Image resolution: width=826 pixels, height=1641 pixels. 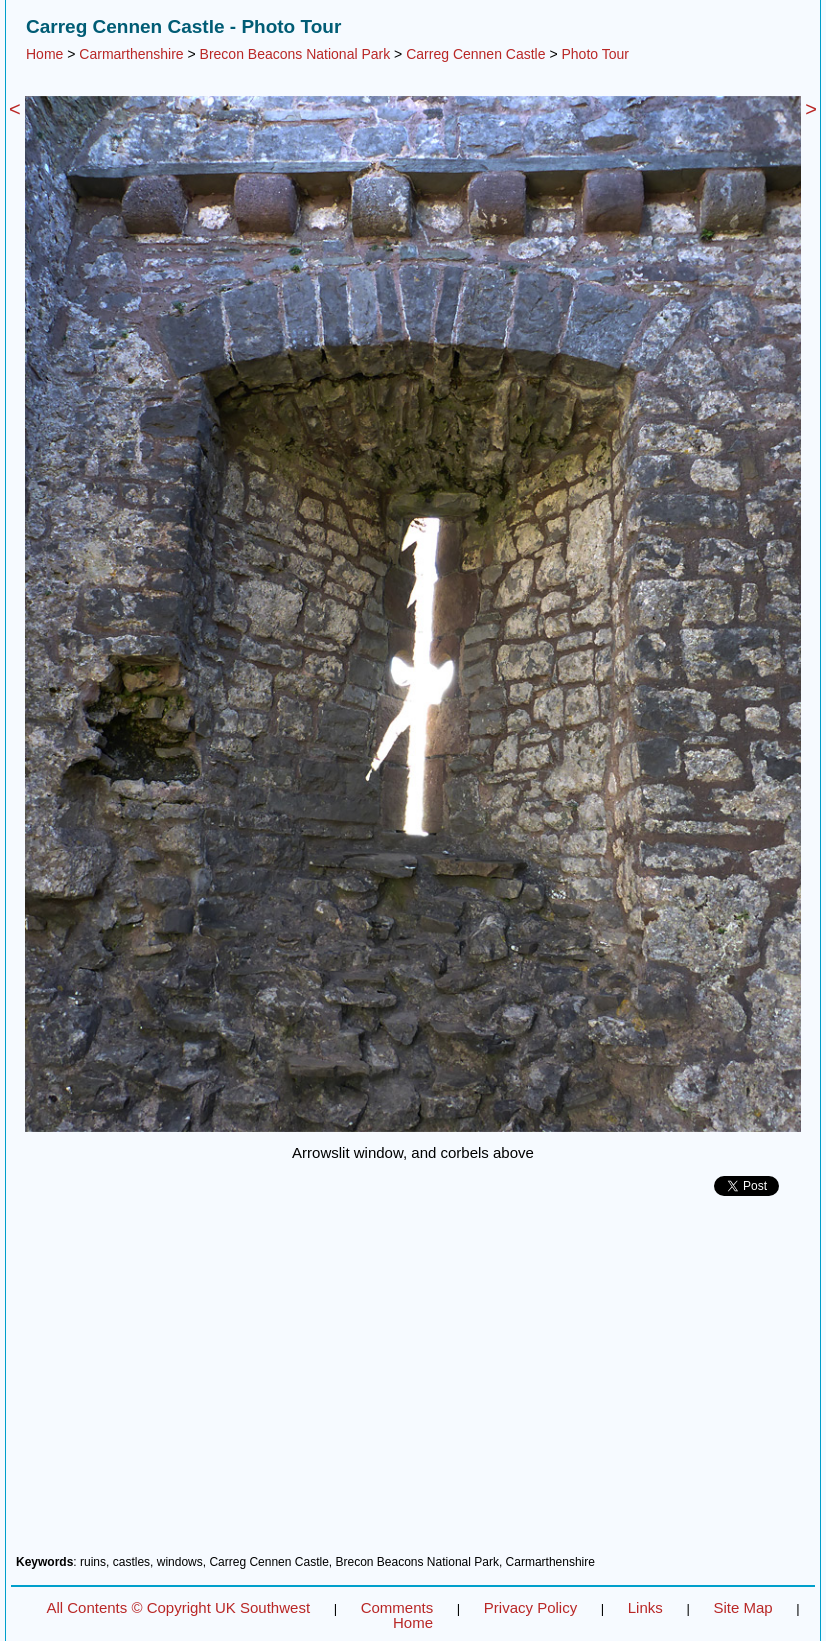 What do you see at coordinates (131, 54) in the screenshot?
I see `Carmarthenshire` at bounding box center [131, 54].